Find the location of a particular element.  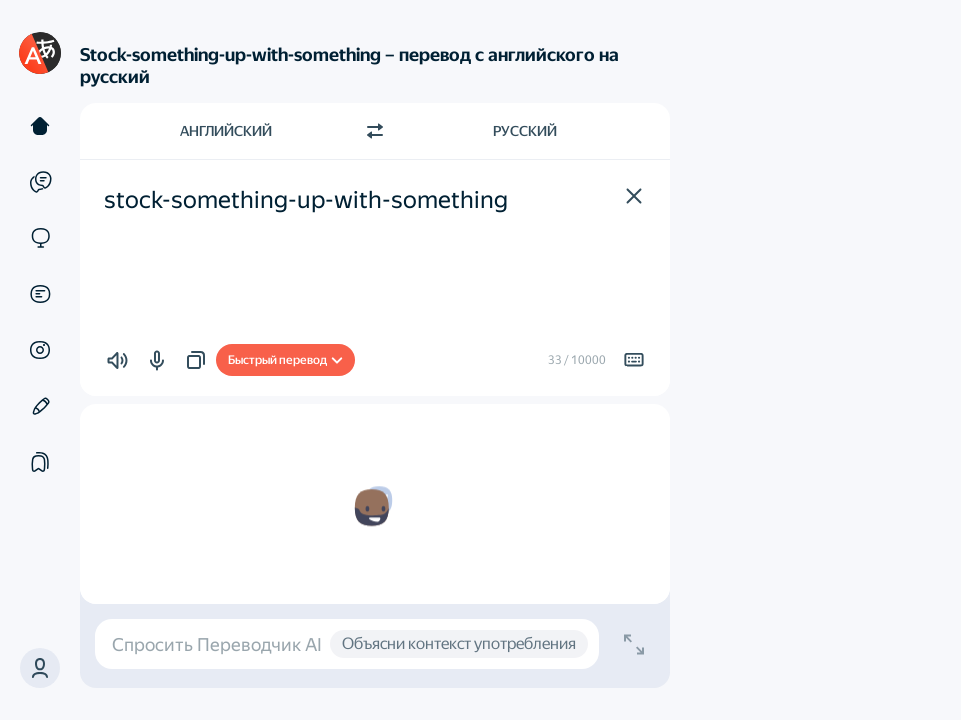

[Сайты] is located at coordinates (40, 238).